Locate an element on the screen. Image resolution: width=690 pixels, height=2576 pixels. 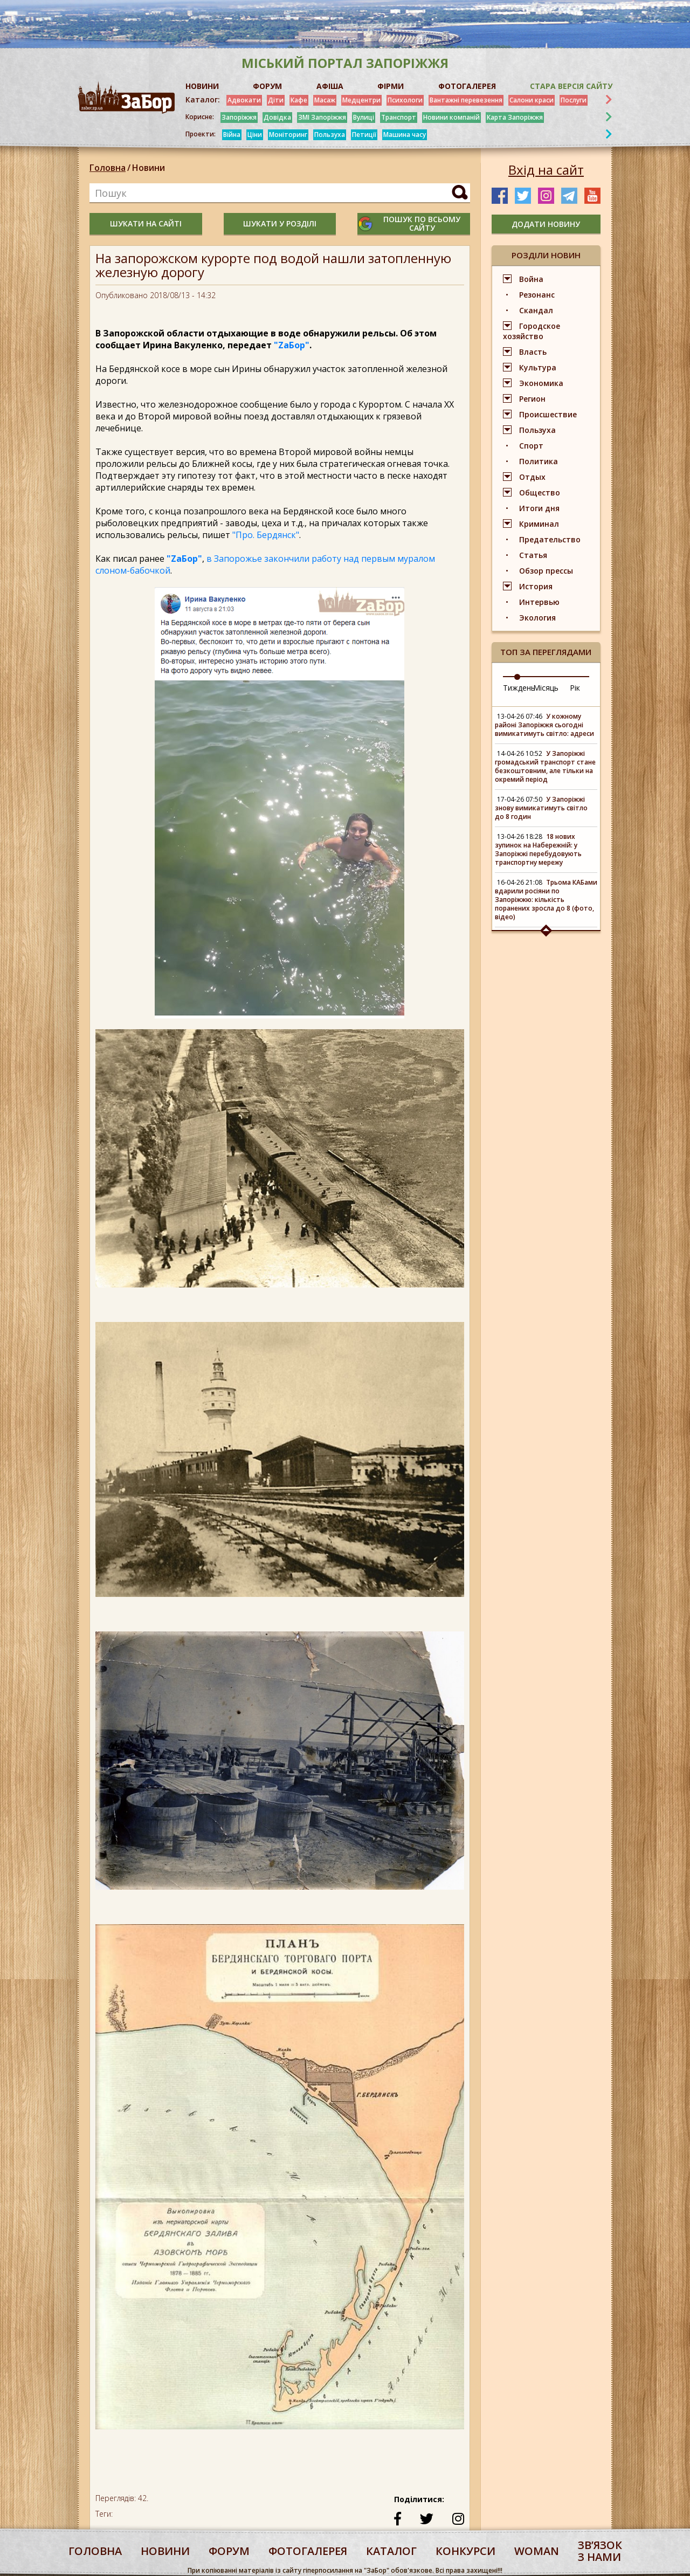
ЗМІ Запоріжжя is located at coordinates (322, 117).